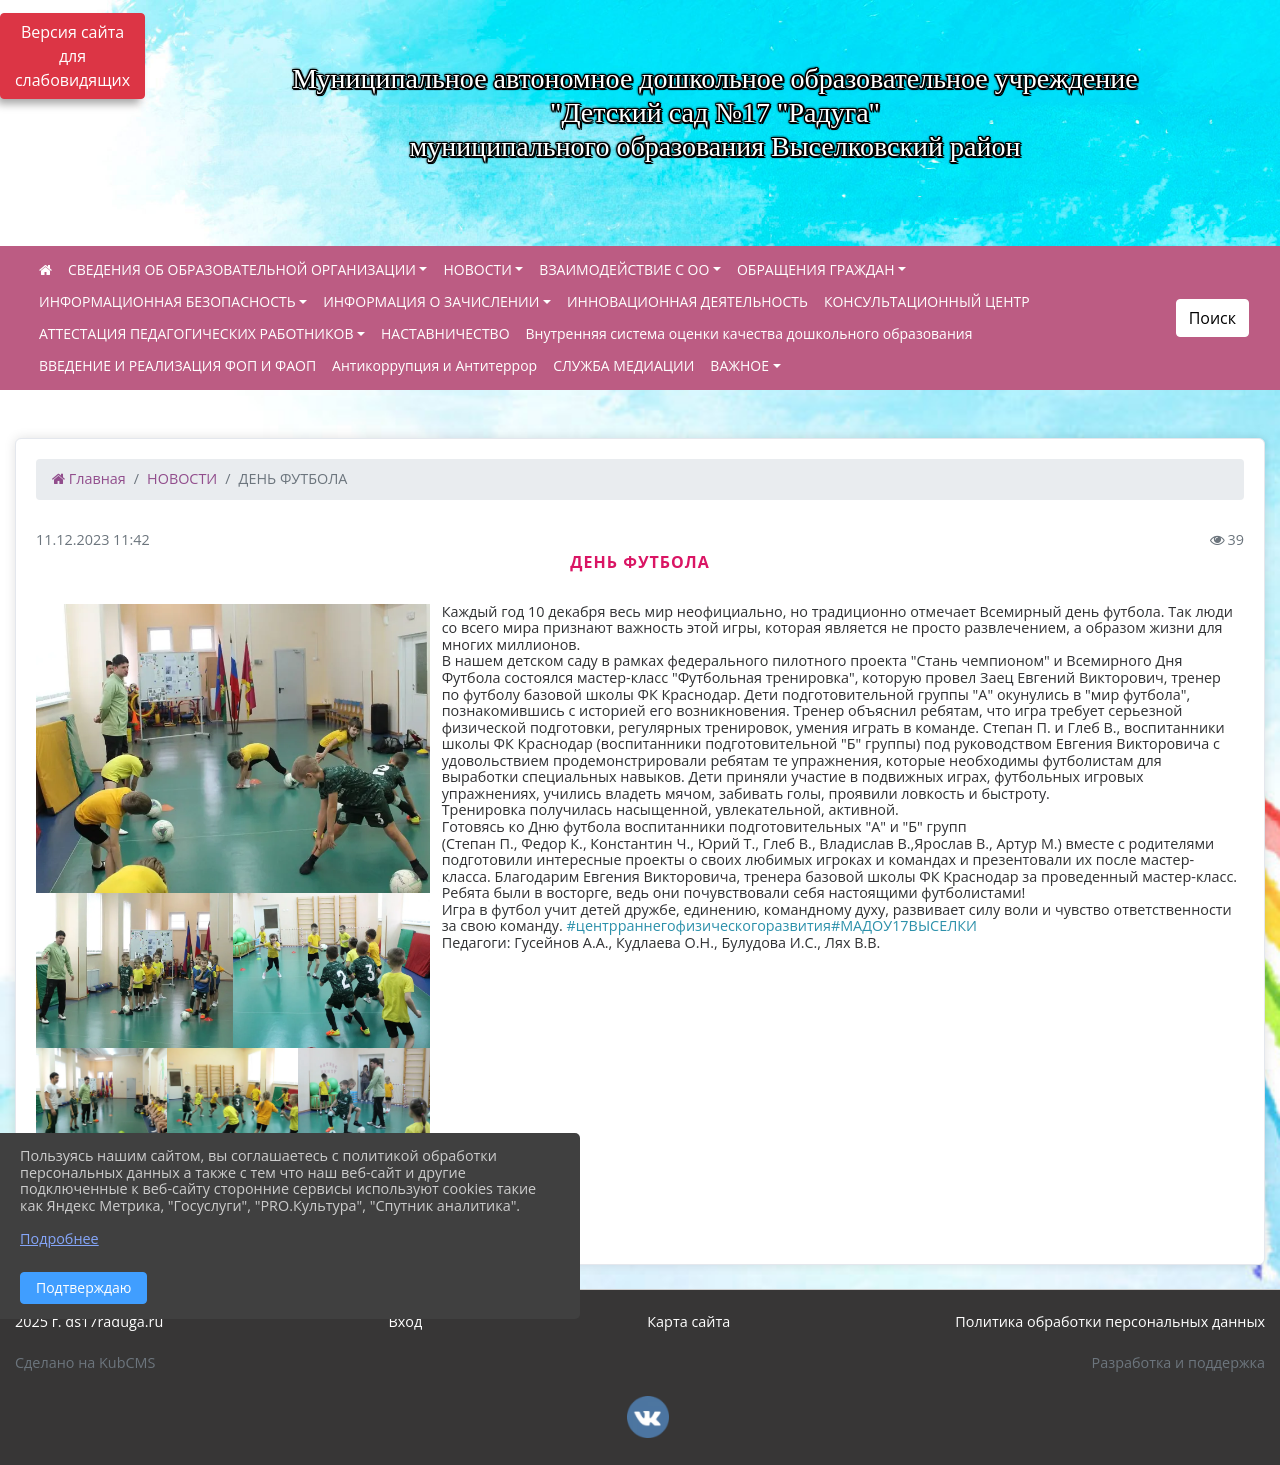 The image size is (1280, 1465). Describe the element at coordinates (89, 1321) in the screenshot. I see `2025 г. ds17raduga.ru` at that location.